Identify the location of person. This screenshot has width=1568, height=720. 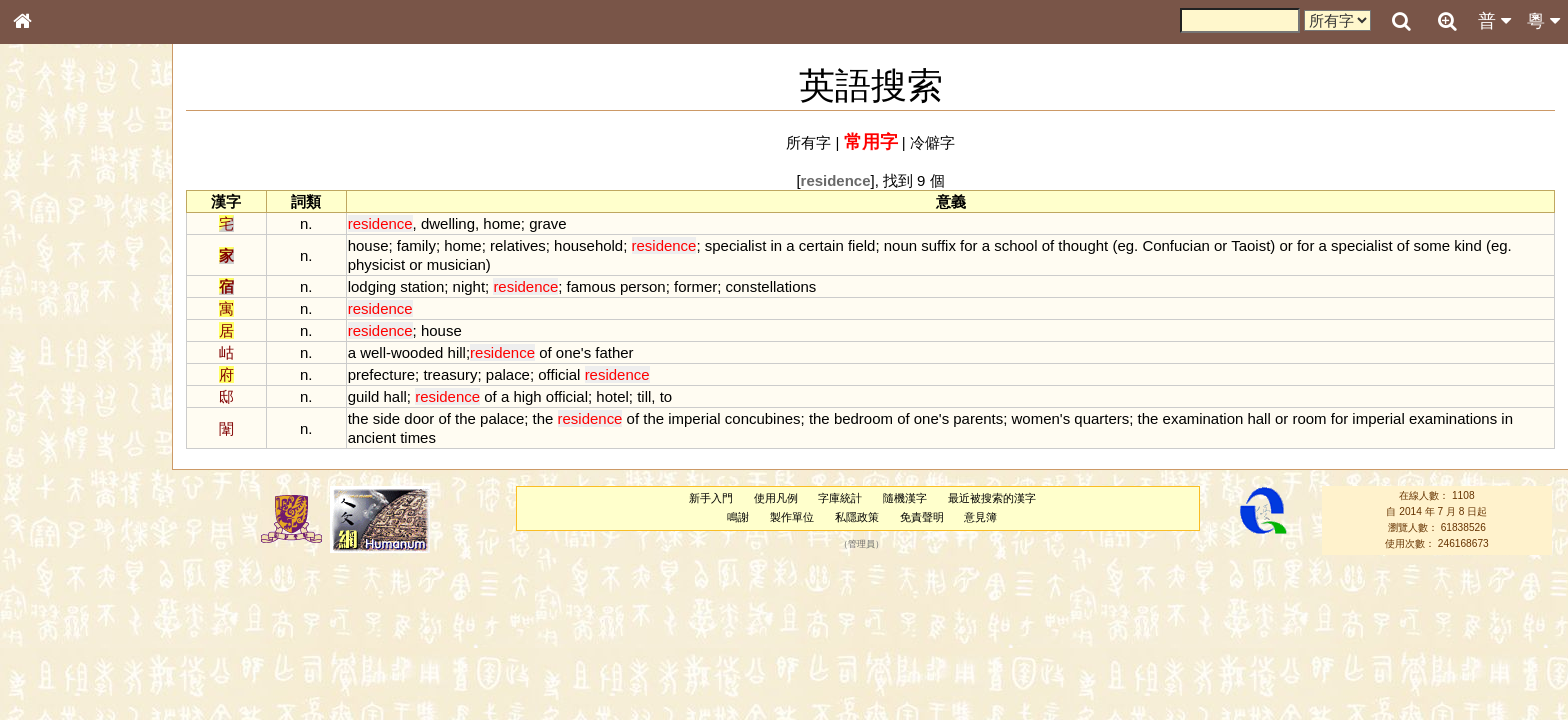
(643, 286).